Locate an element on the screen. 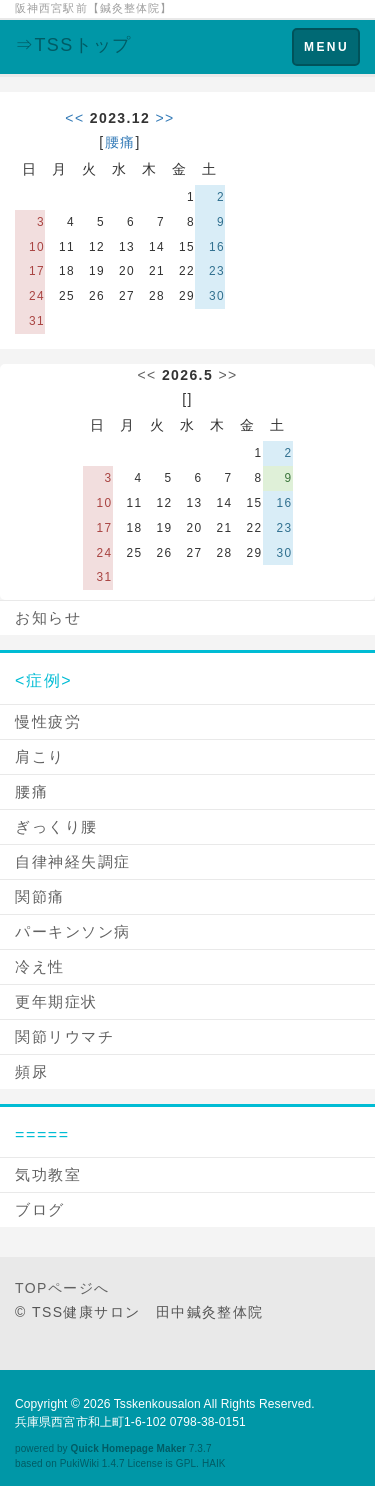 This screenshot has width=375, height=1486. HAIK is located at coordinates (214, 1463).